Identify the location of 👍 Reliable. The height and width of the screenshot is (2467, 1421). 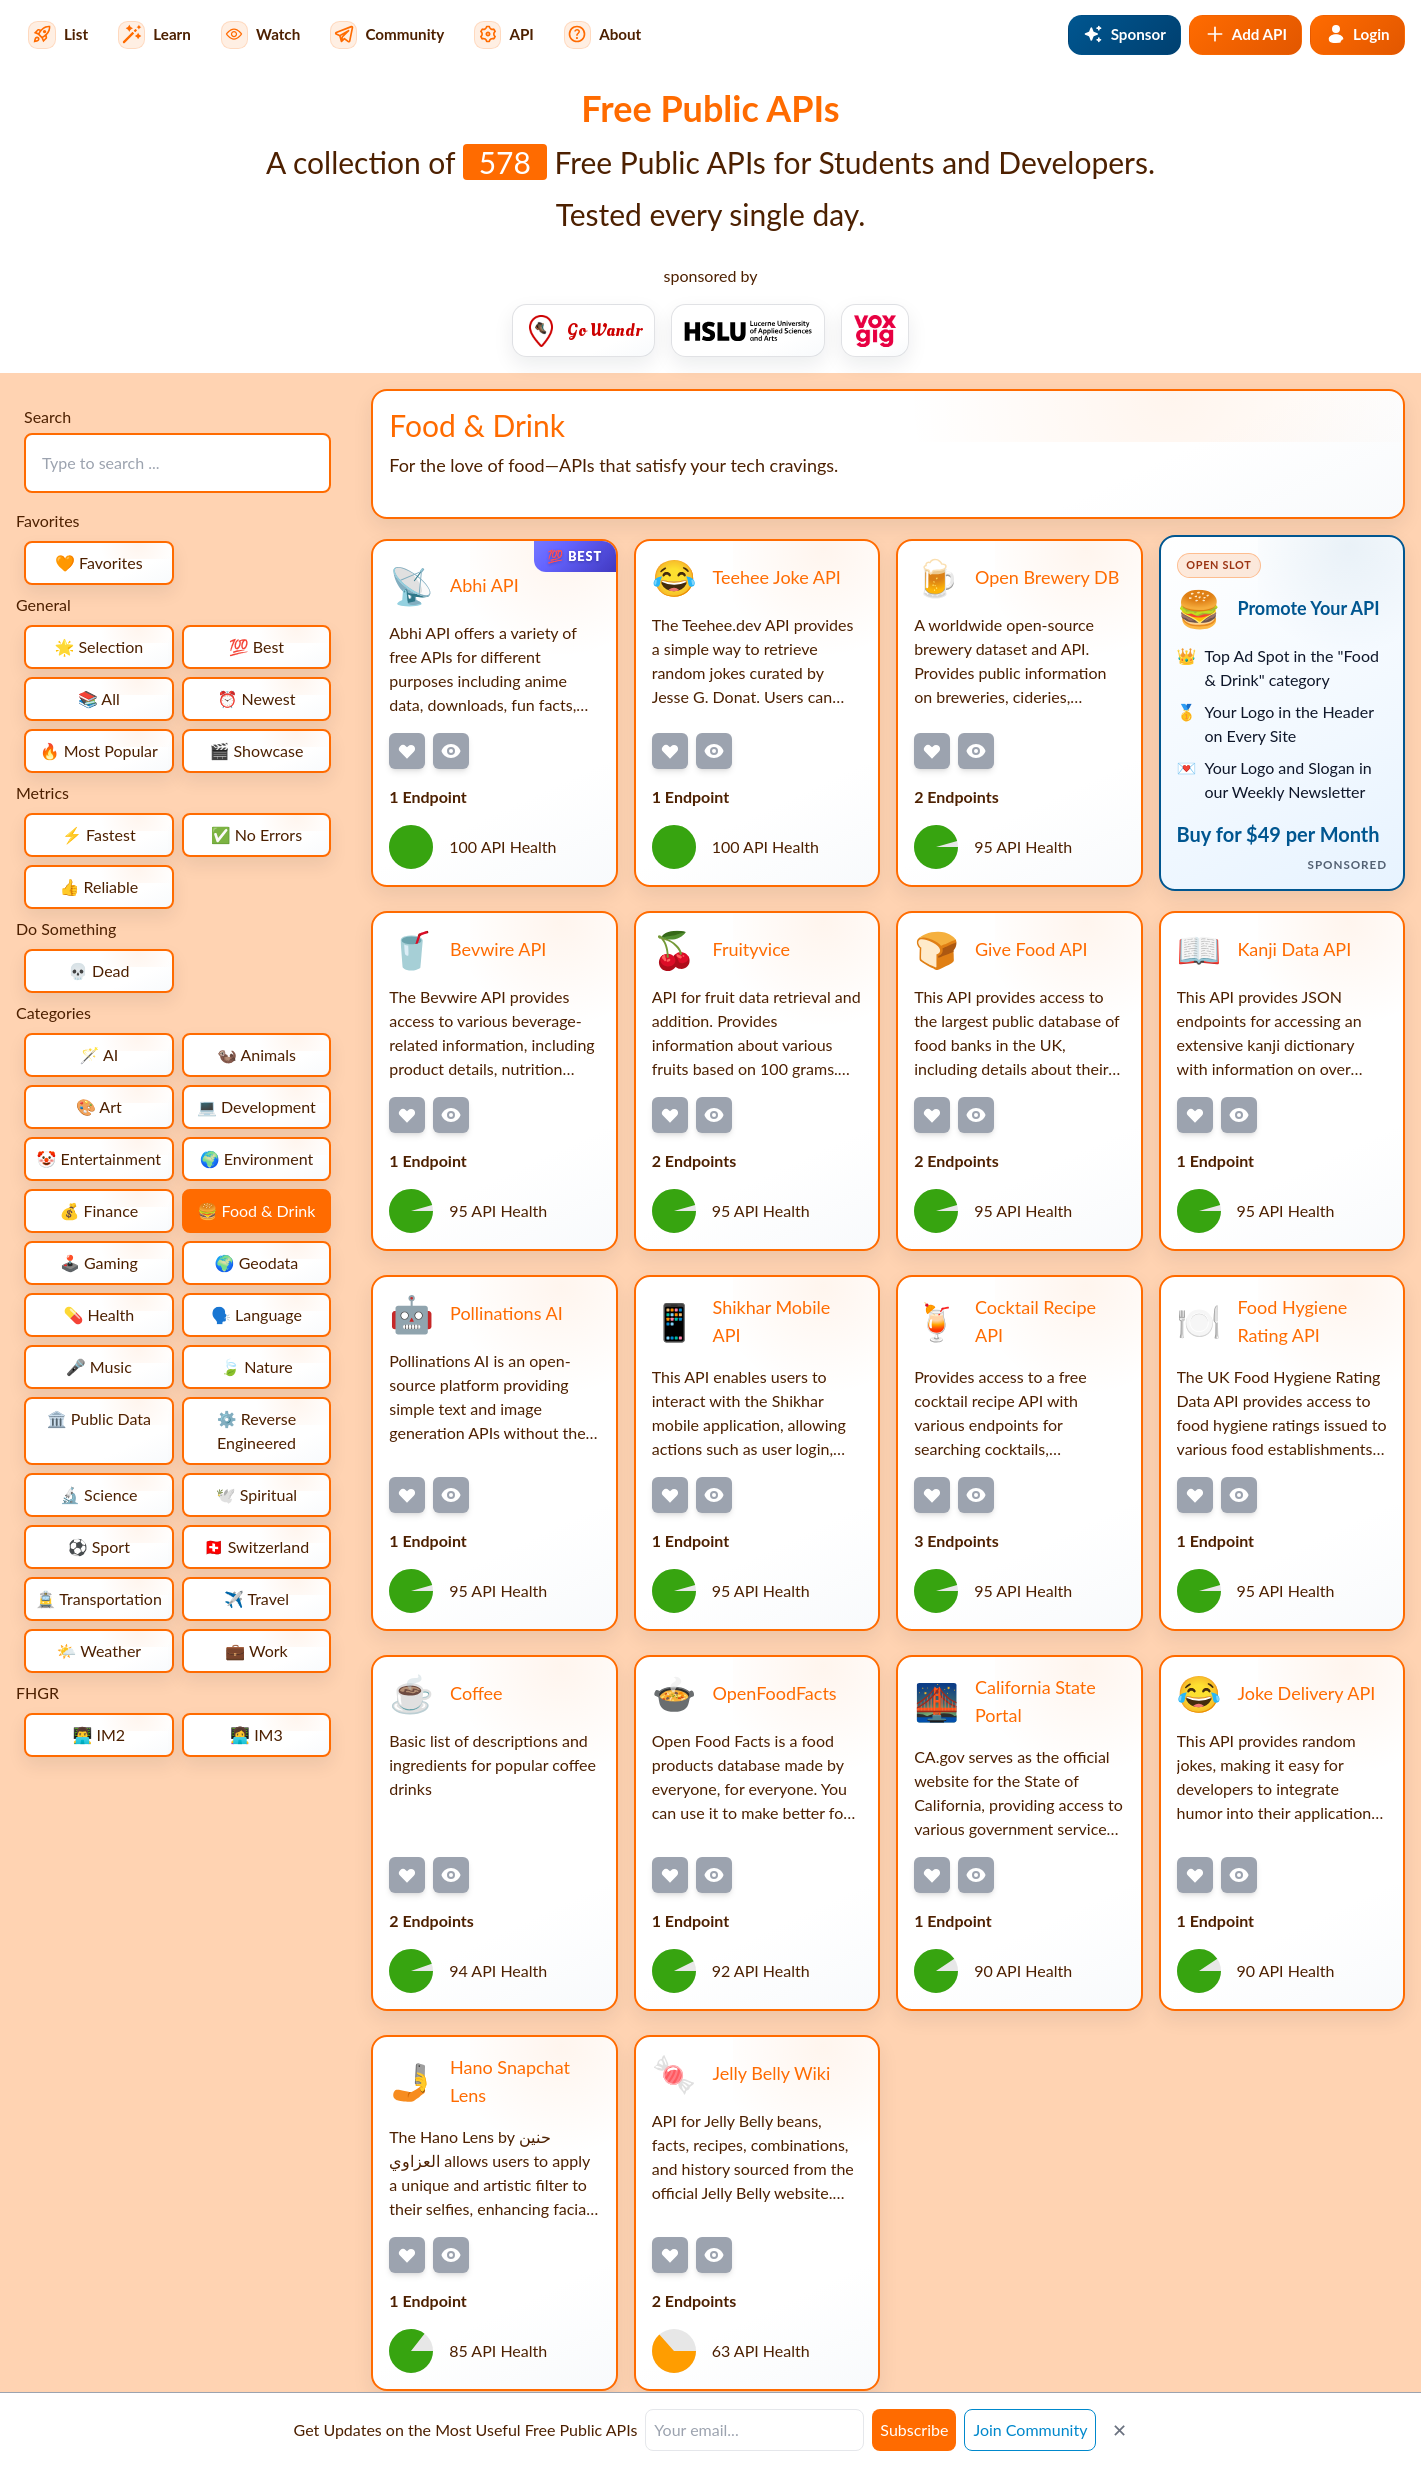
(98, 886).